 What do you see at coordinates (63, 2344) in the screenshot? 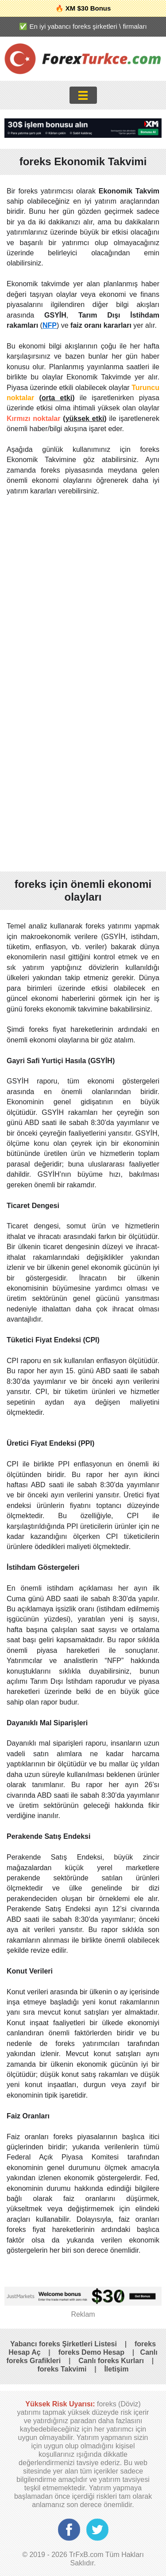
I see `Yabancı foreks Şirketleri Listesi` at bounding box center [63, 2344].